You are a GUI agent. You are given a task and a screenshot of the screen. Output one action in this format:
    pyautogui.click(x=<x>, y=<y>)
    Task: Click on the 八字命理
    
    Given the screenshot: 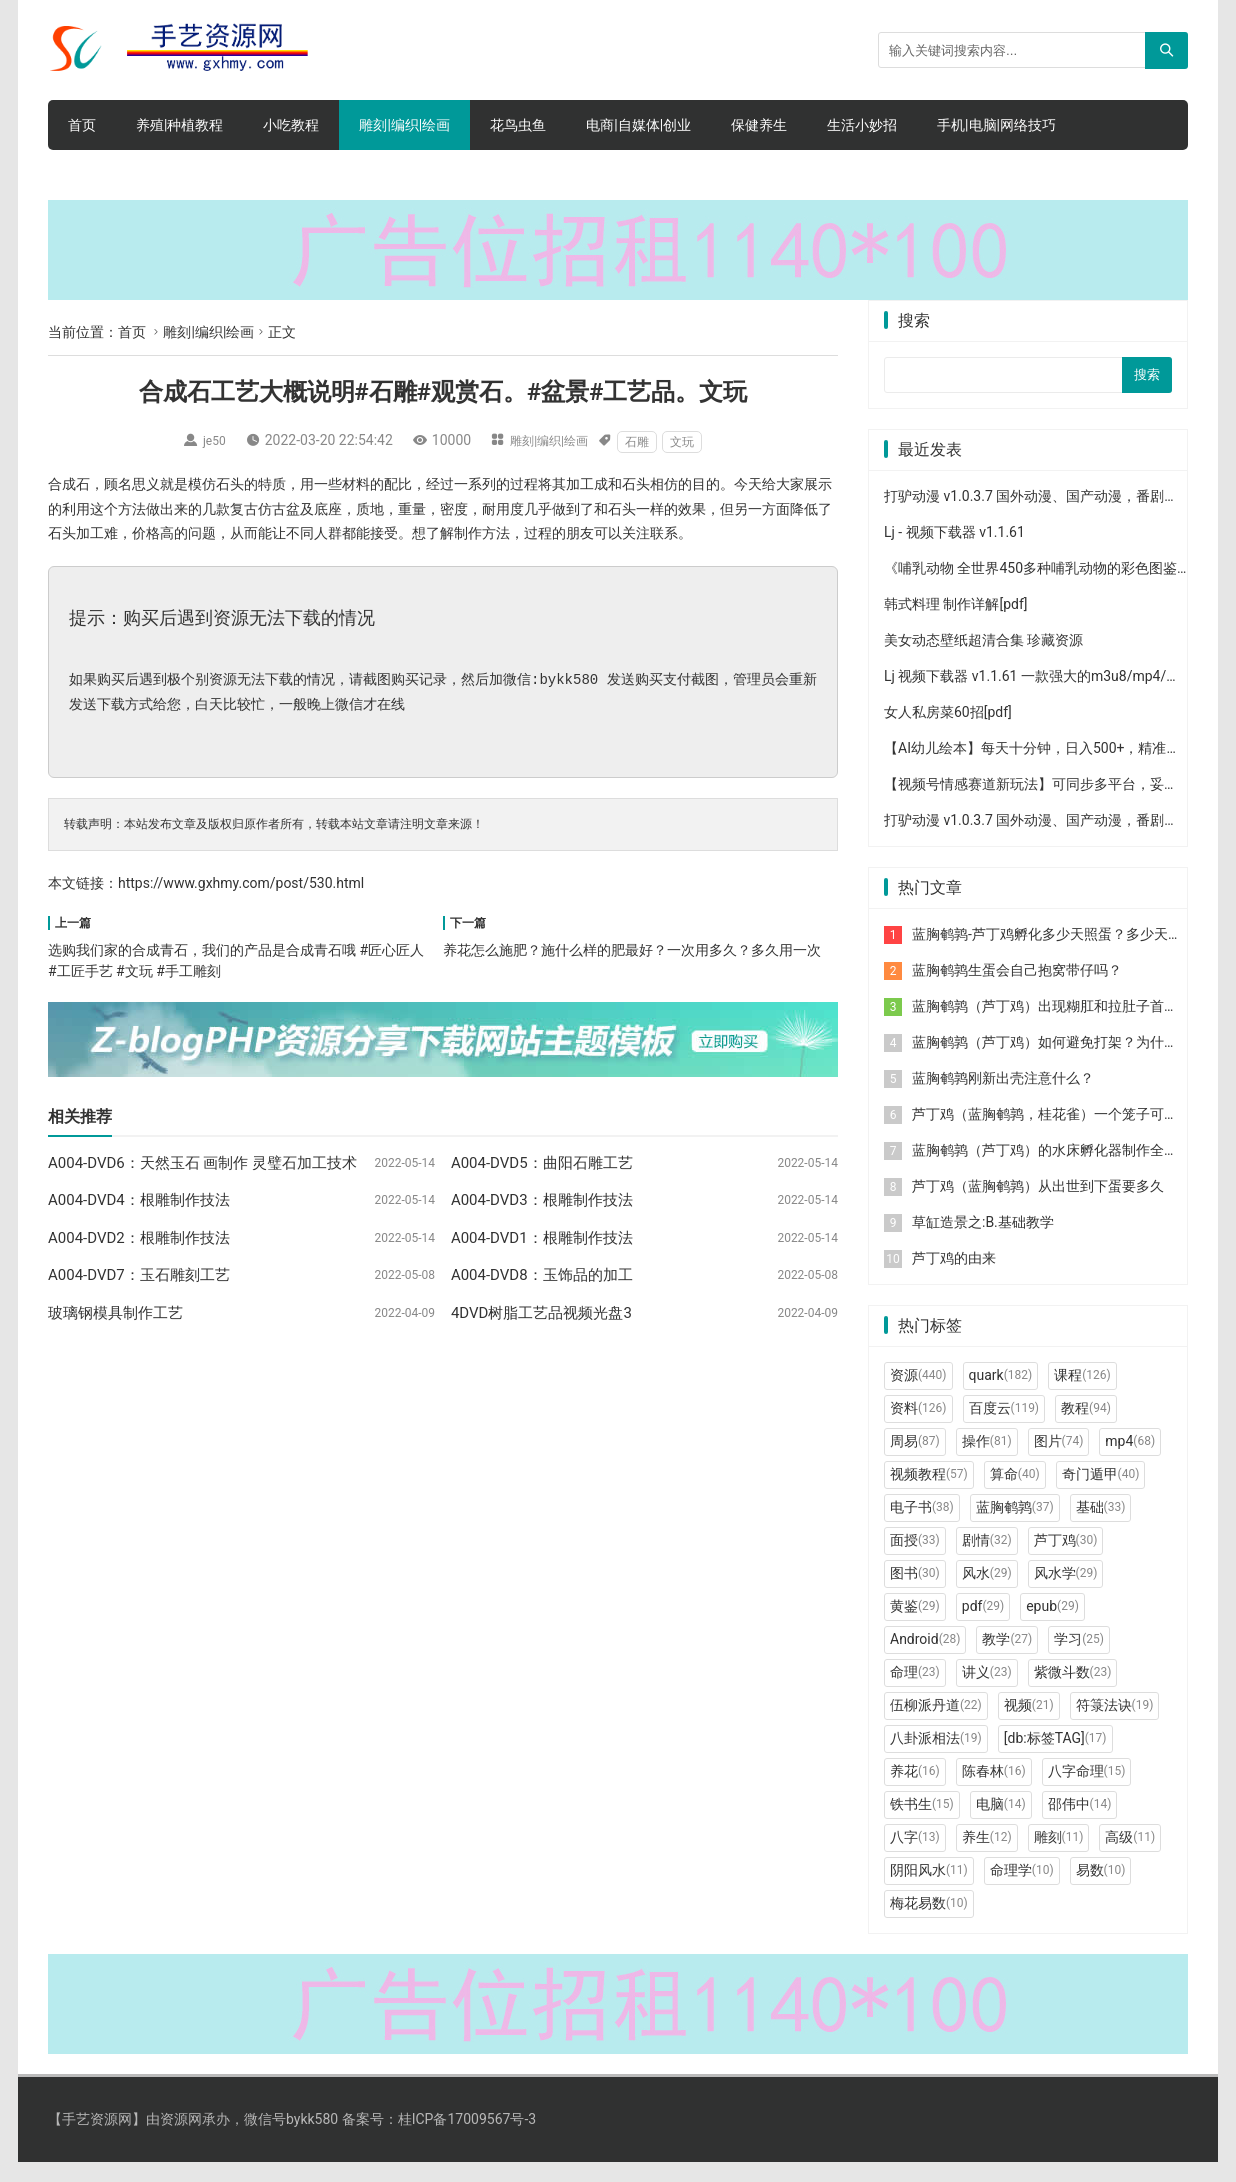 What is the action you would take?
    pyautogui.click(x=1087, y=1791)
    